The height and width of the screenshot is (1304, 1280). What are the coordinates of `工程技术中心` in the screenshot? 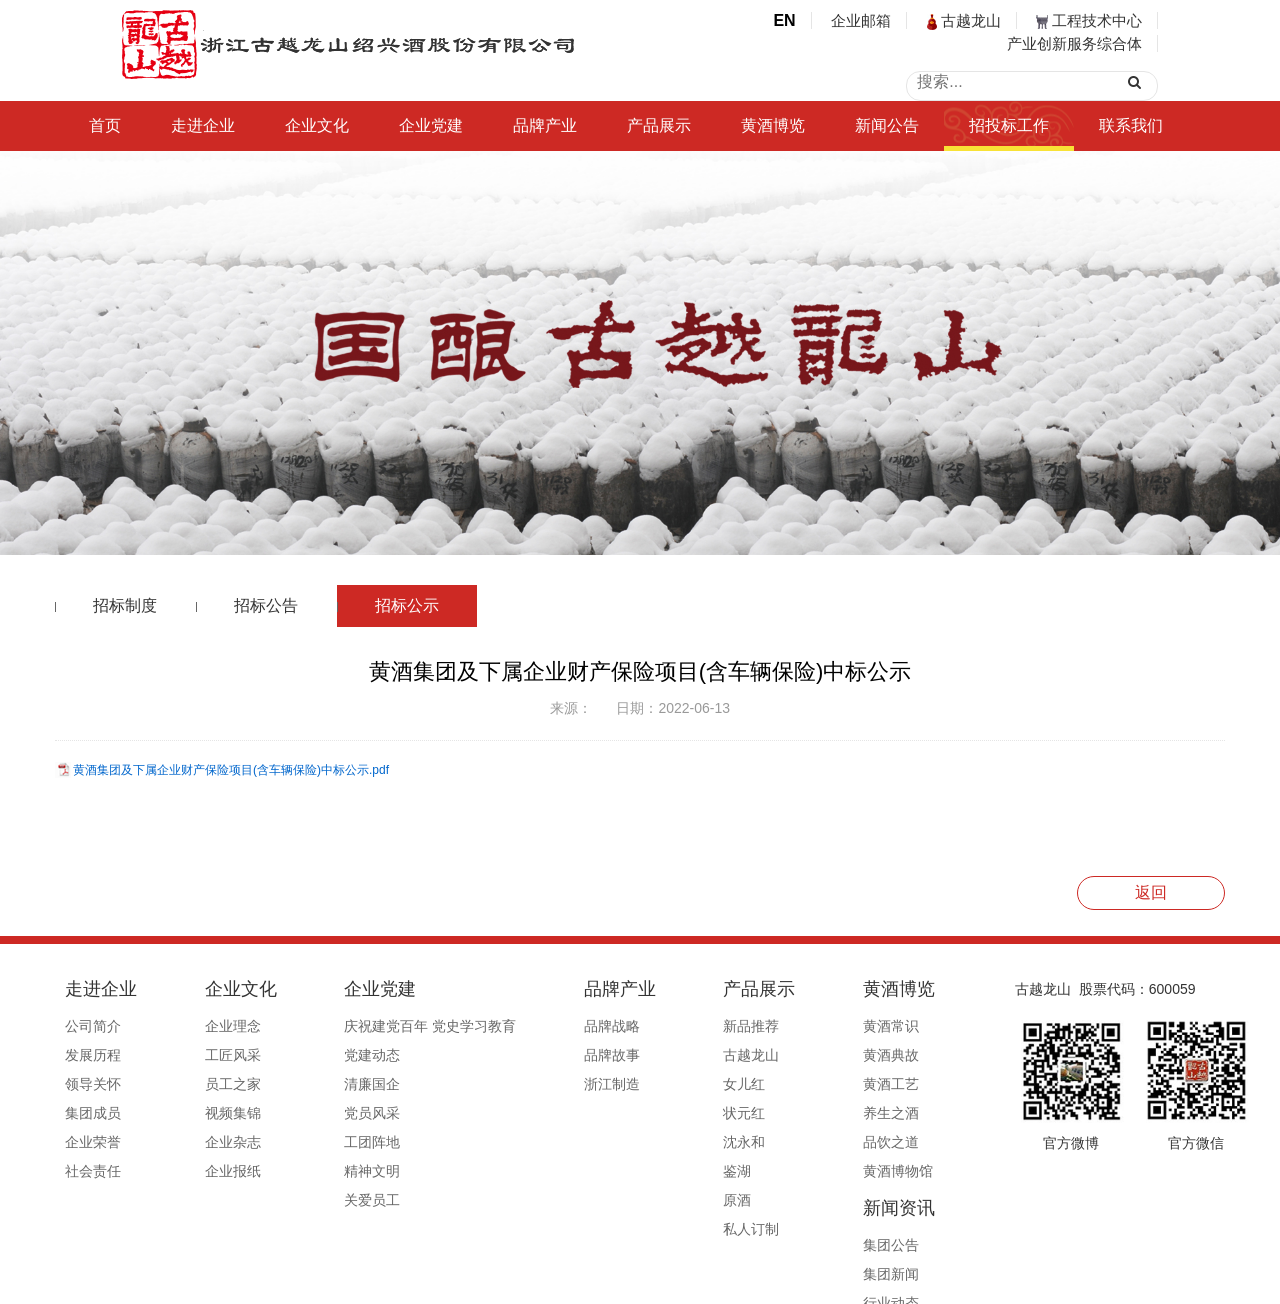 It's located at (1089, 20).